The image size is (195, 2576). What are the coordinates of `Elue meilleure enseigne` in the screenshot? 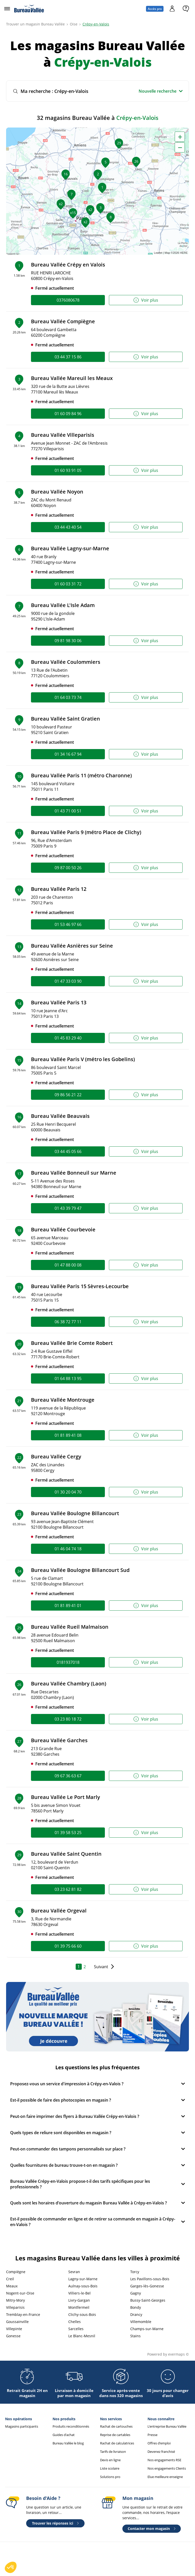 It's located at (165, 2477).